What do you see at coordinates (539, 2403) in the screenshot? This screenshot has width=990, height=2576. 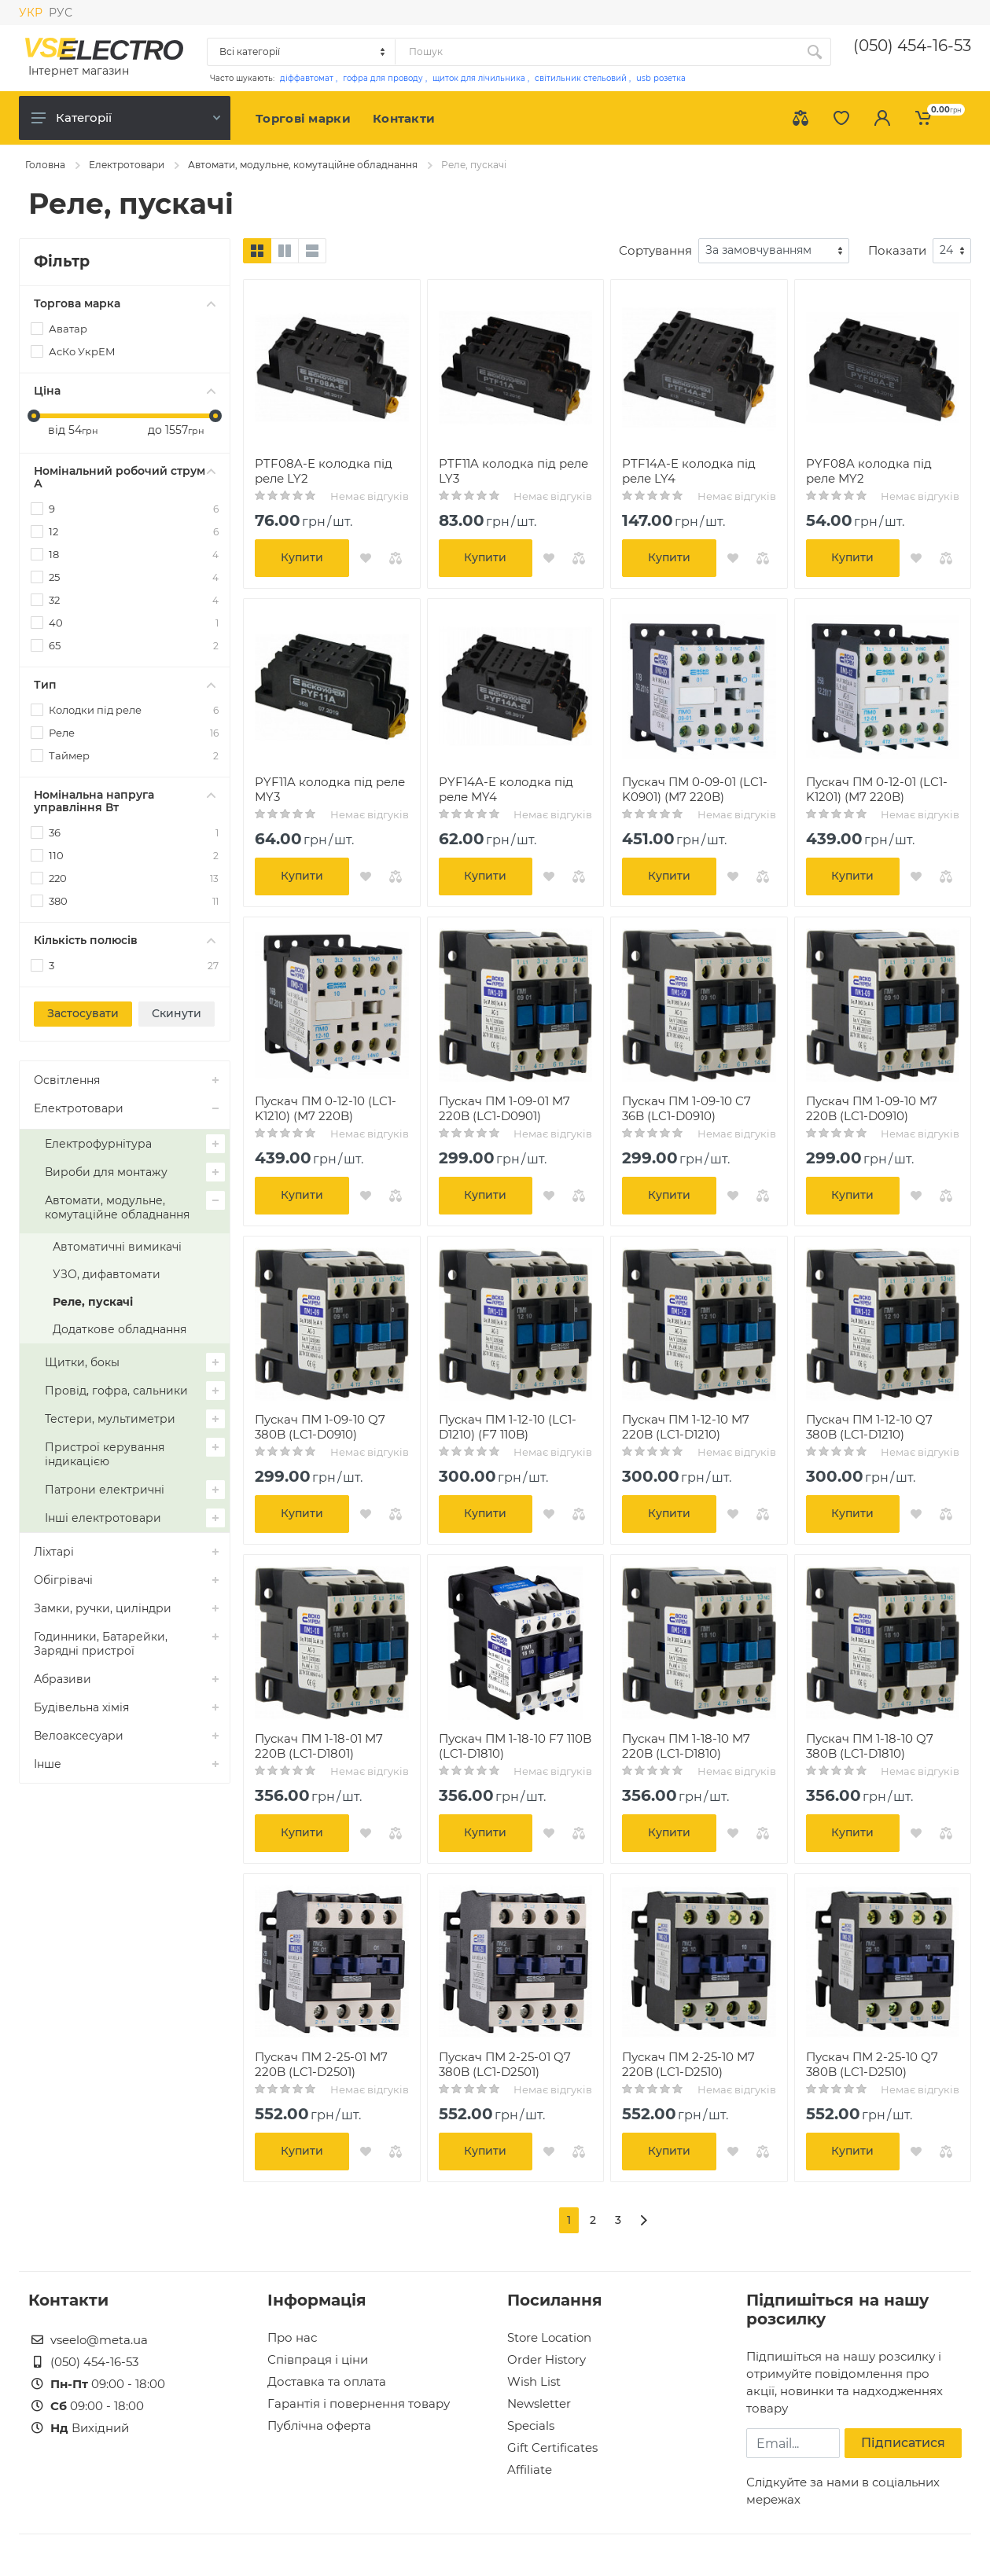 I see `Newsletter` at bounding box center [539, 2403].